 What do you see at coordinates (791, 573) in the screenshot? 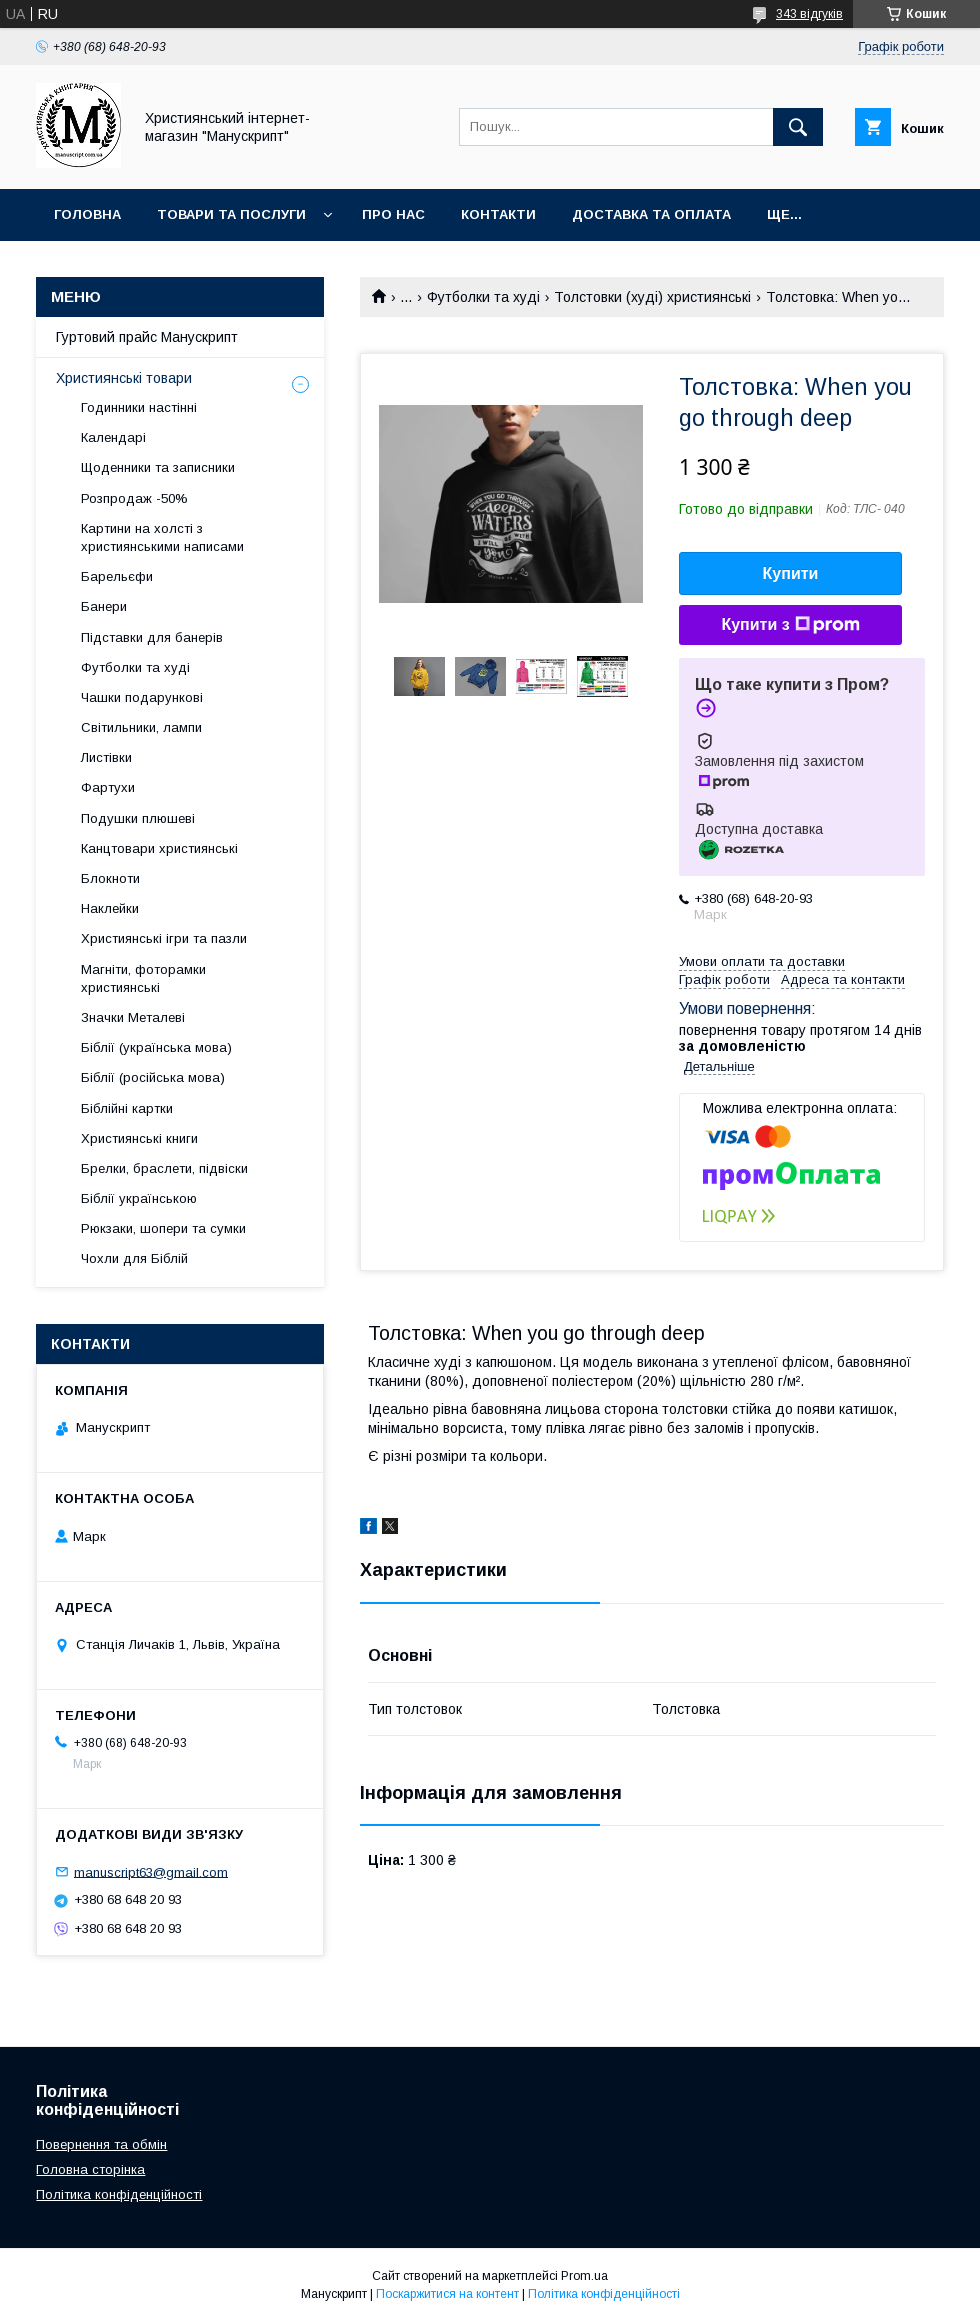
I see `Купити` at bounding box center [791, 573].